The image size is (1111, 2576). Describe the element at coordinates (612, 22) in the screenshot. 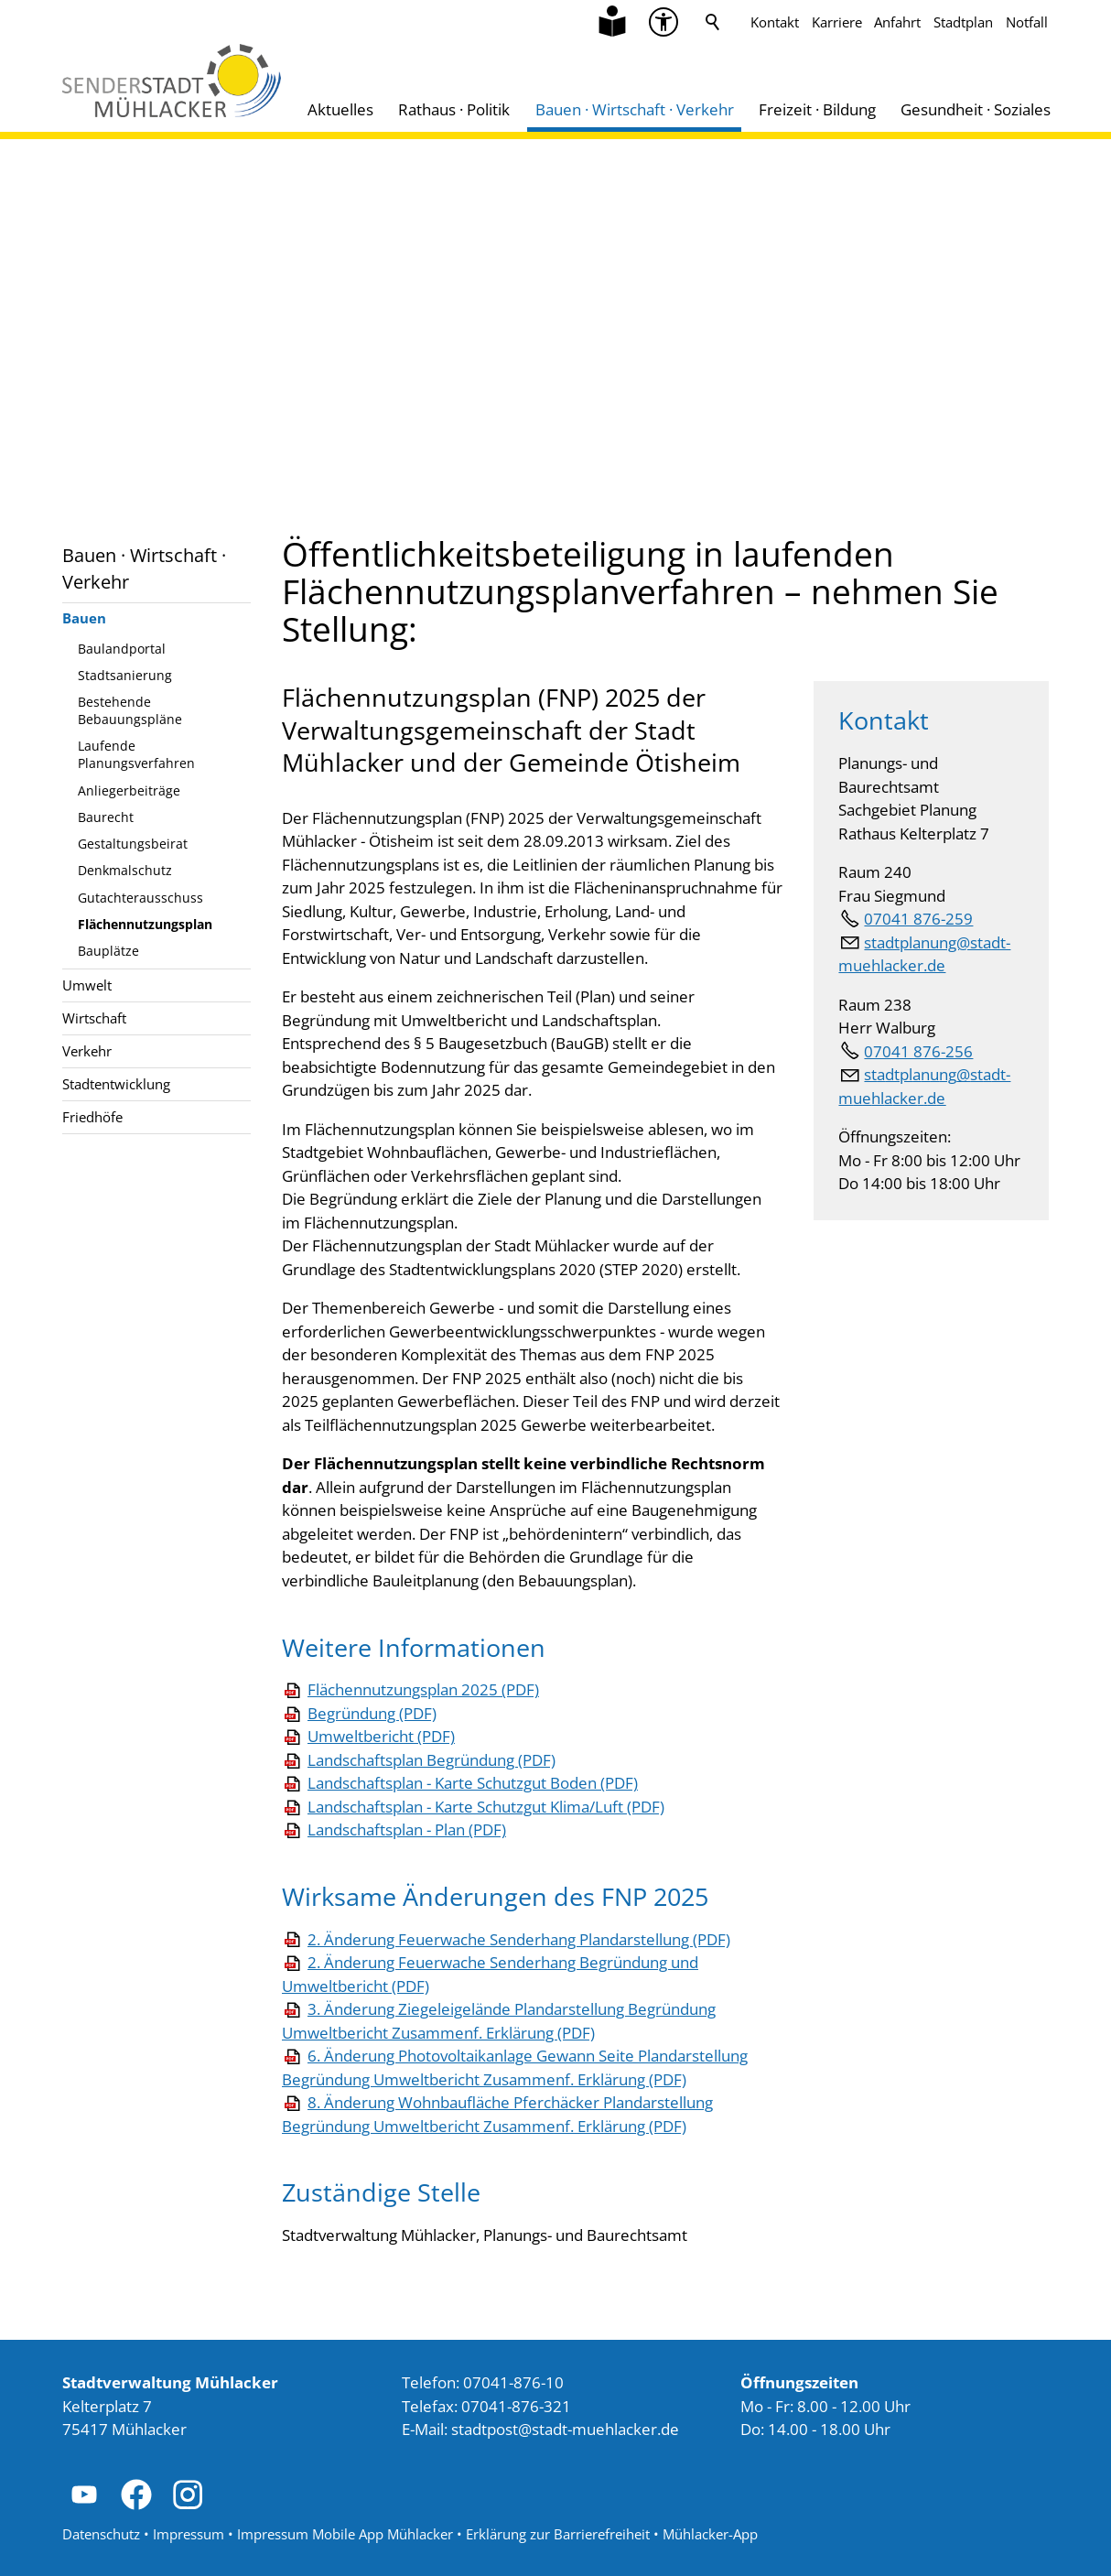

I see `[Zu Informationen in Leichter Sprache]` at that location.